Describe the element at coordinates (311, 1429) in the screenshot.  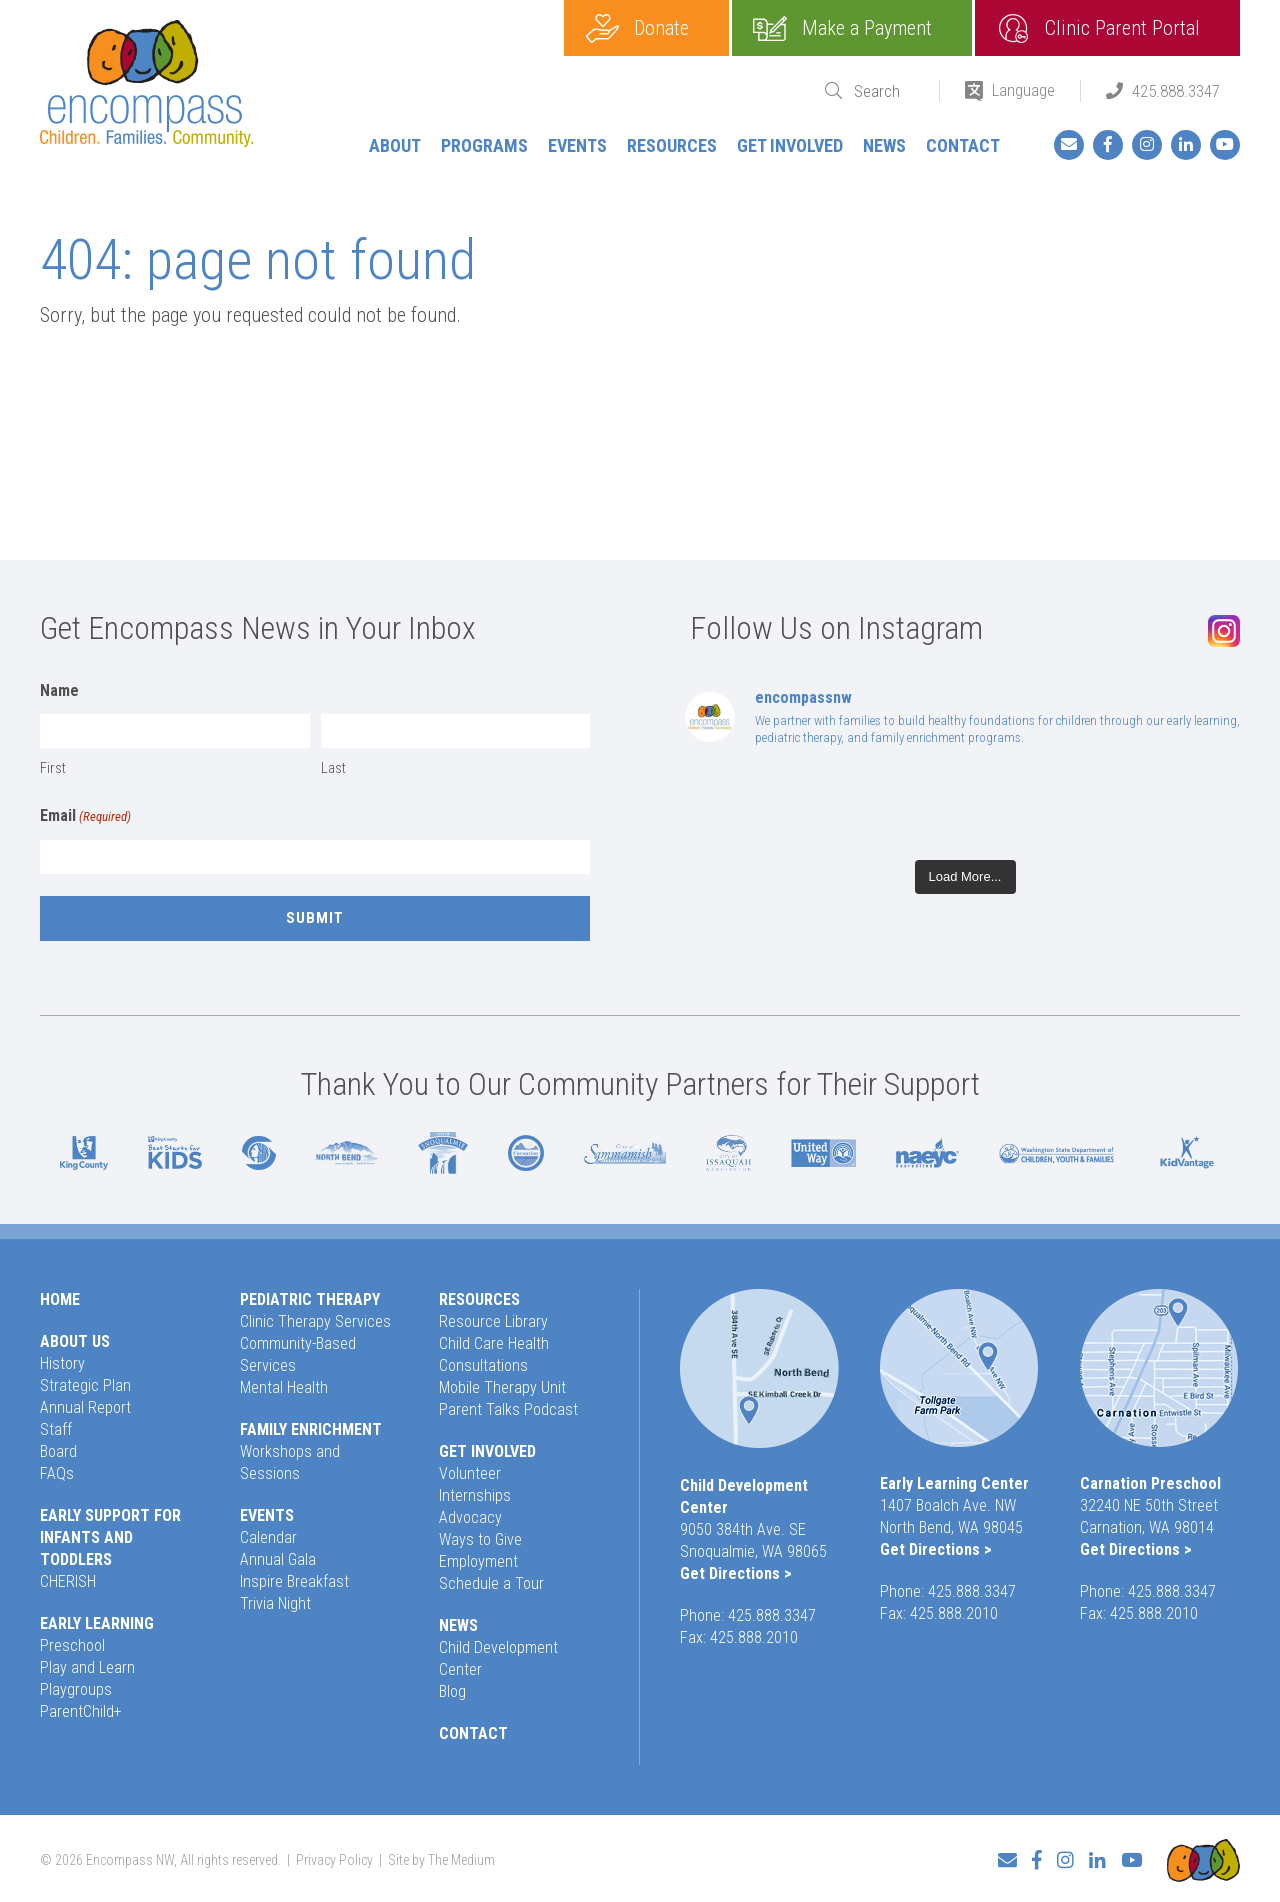
I see `Family Enrichment` at that location.